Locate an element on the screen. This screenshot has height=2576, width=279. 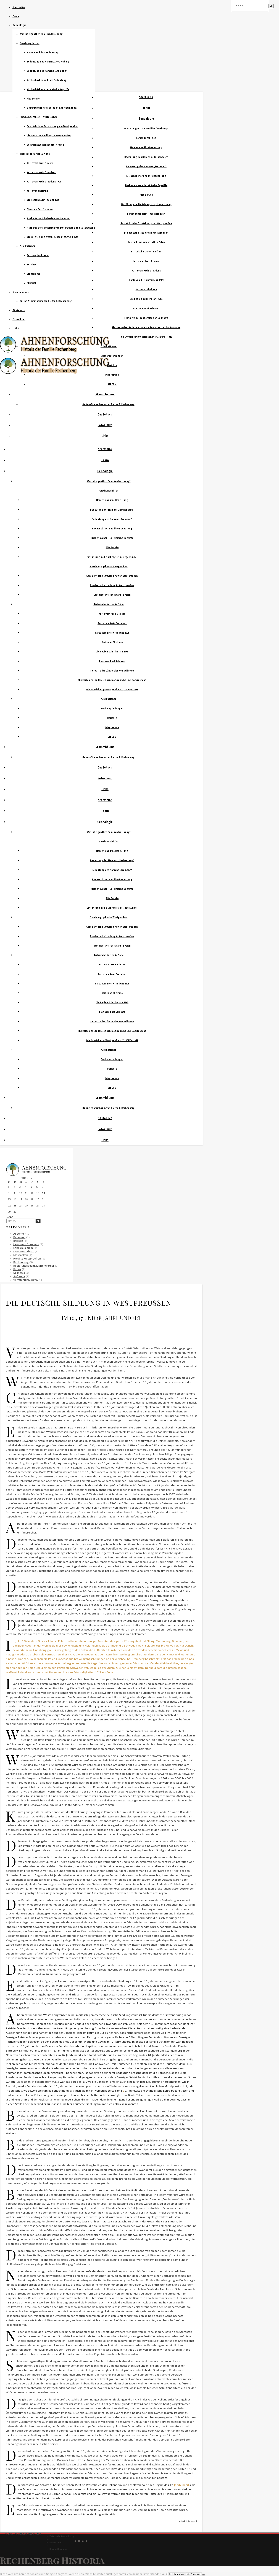
Publikationen is located at coordinates (28, 246).